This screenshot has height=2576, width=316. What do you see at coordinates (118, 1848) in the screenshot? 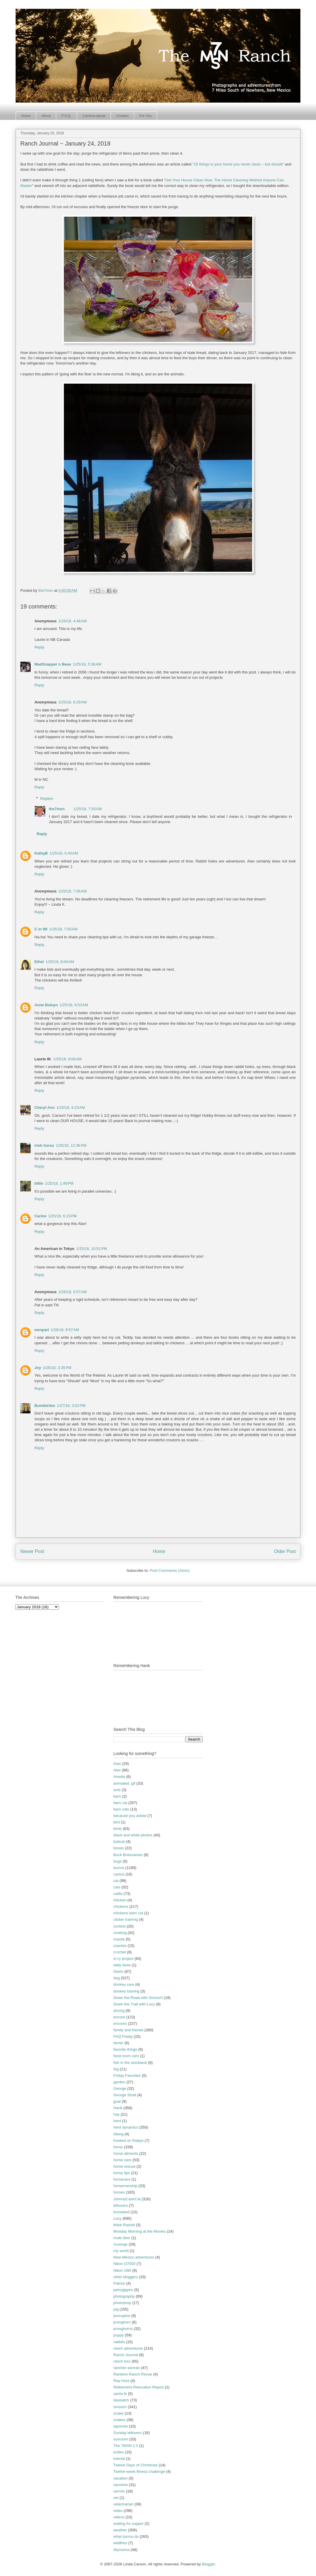
I see `bones` at bounding box center [118, 1848].